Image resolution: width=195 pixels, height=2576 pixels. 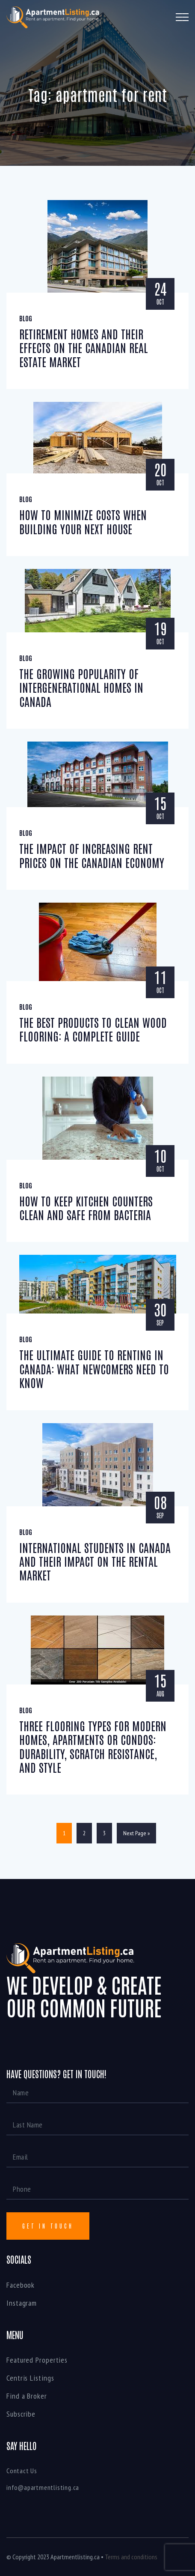 I want to click on Next Page », so click(x=136, y=1833).